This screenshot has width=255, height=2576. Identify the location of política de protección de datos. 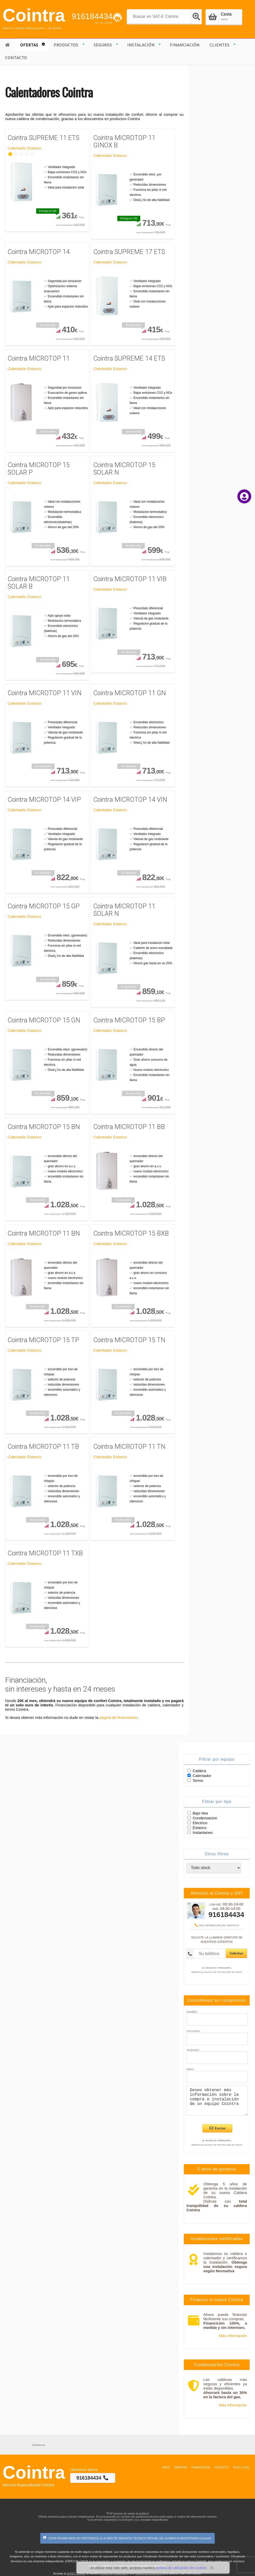
(222, 1971).